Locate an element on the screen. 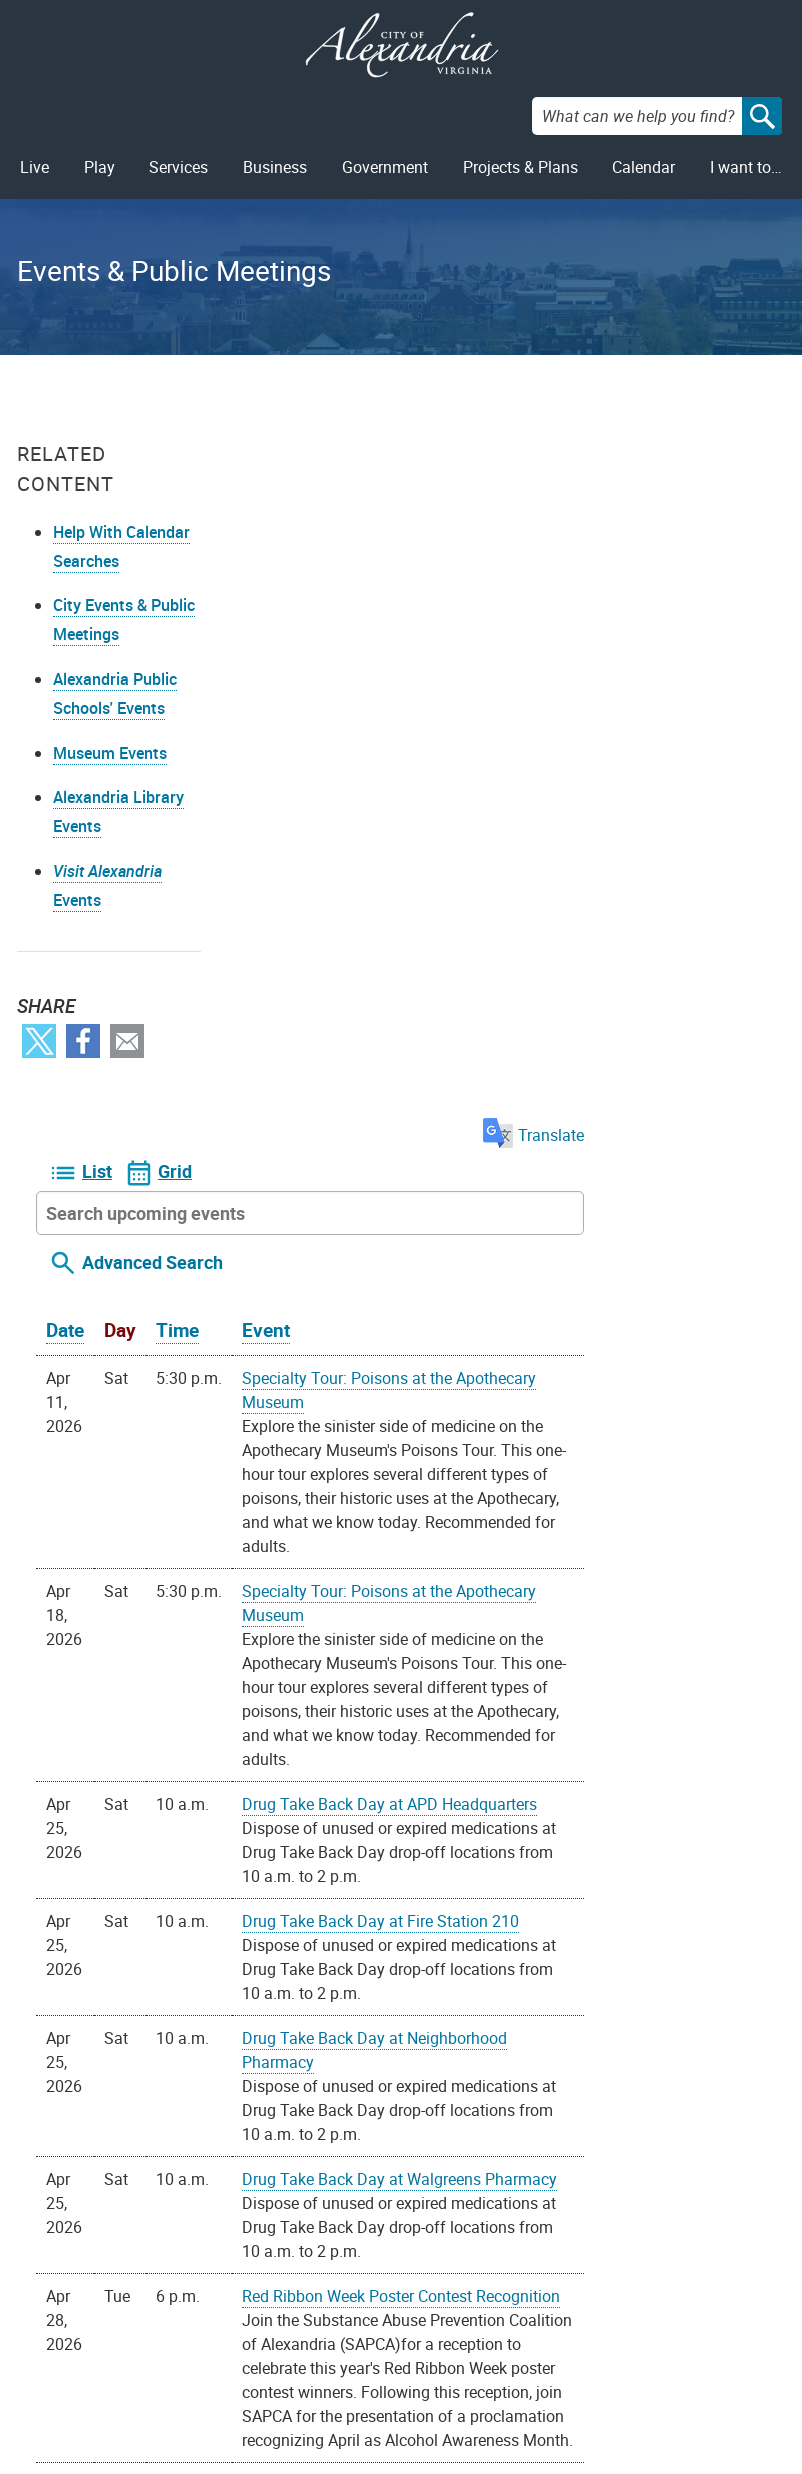 This screenshot has height=2474, width=802. FOIA Requests is located at coordinates (119, 2315).